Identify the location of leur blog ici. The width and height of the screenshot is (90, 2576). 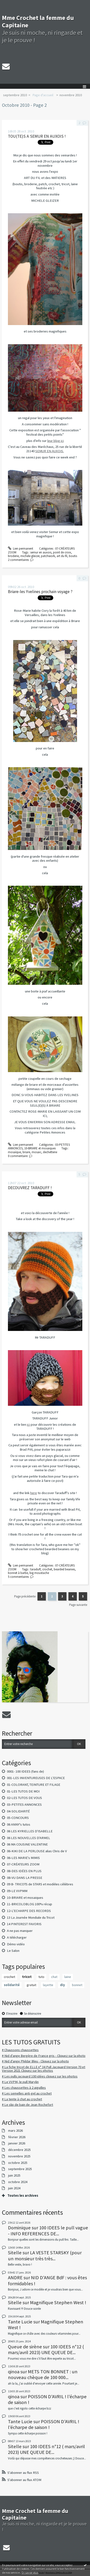
(55, 441).